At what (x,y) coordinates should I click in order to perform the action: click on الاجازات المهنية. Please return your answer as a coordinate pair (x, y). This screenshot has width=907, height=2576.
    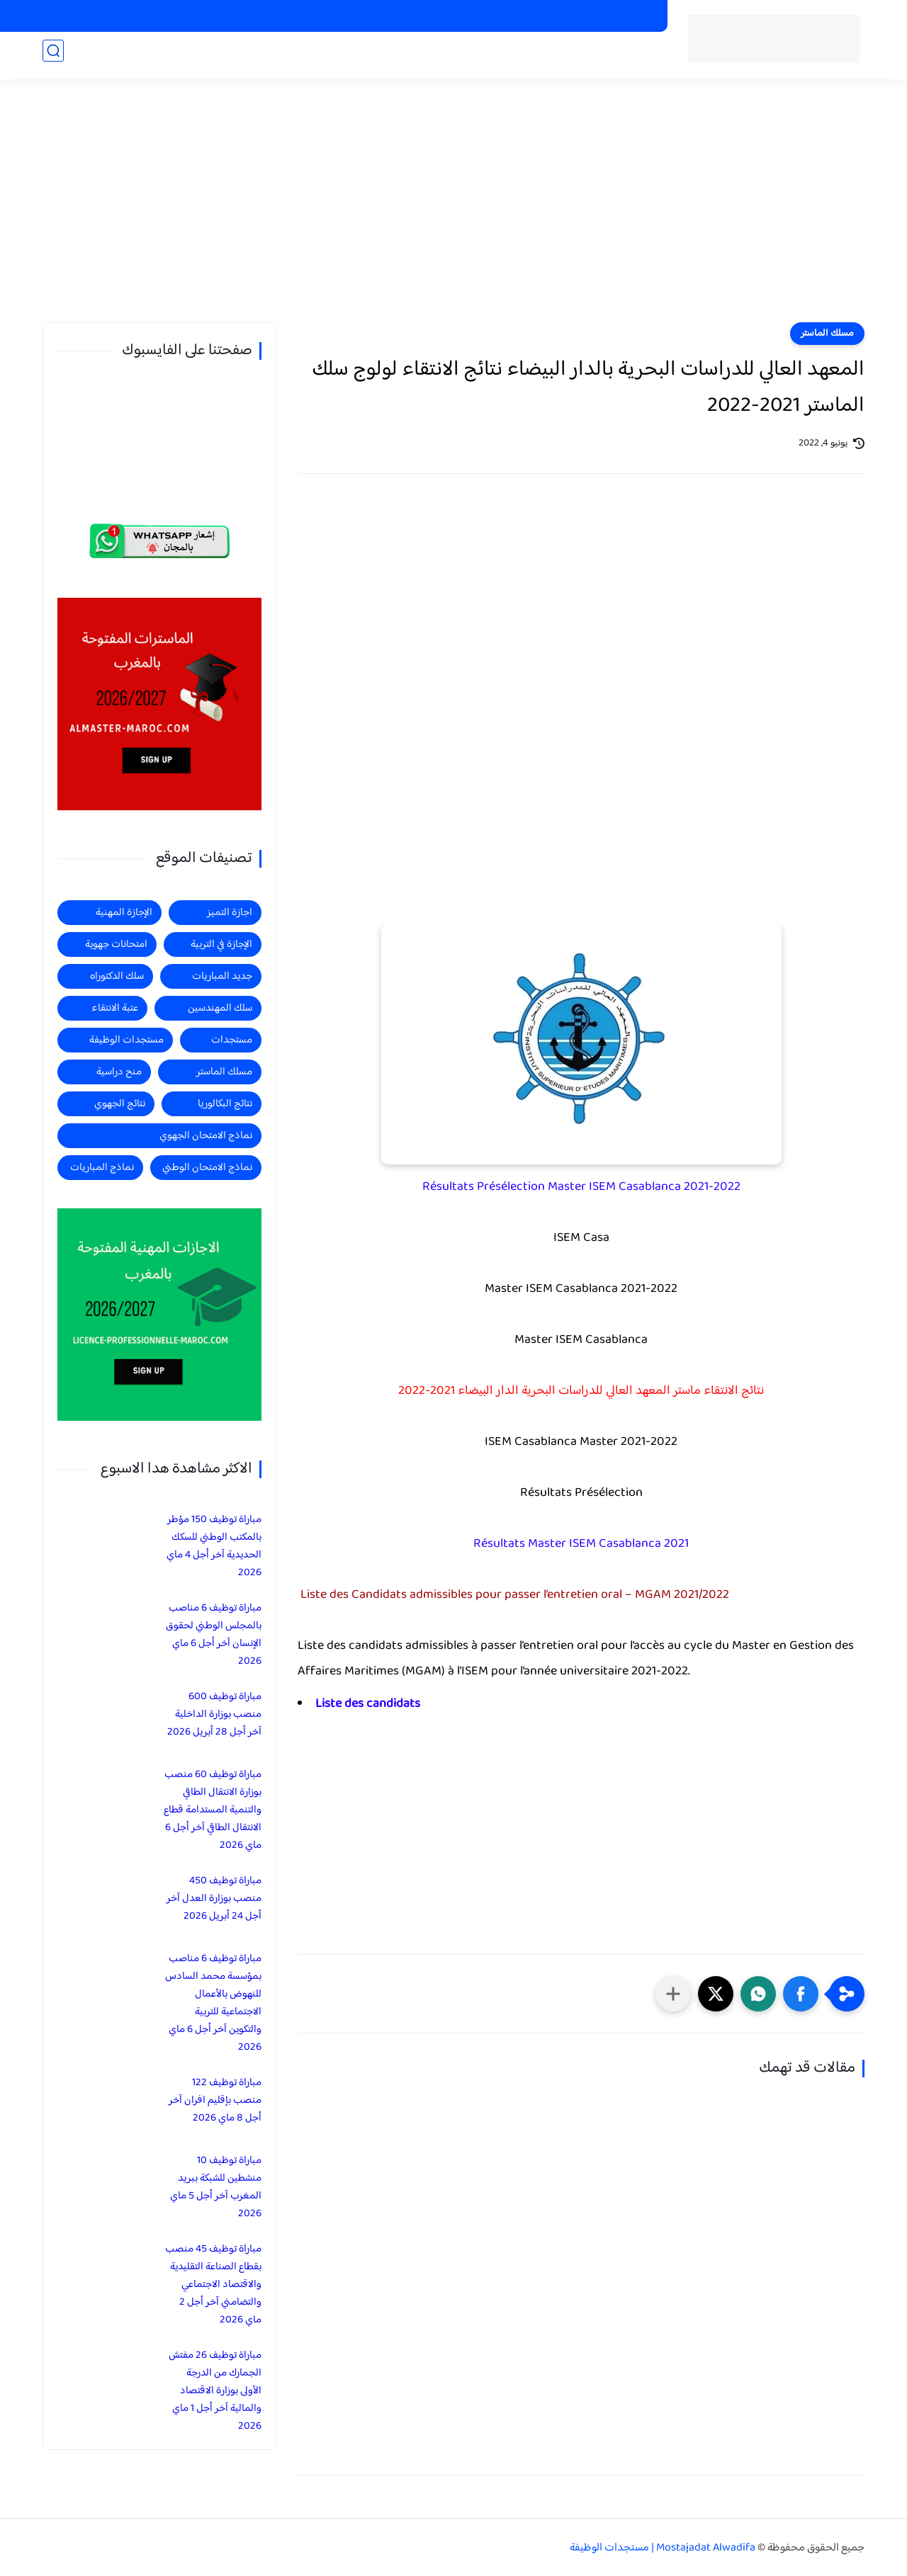
    Looking at the image, I should click on (529, 16).